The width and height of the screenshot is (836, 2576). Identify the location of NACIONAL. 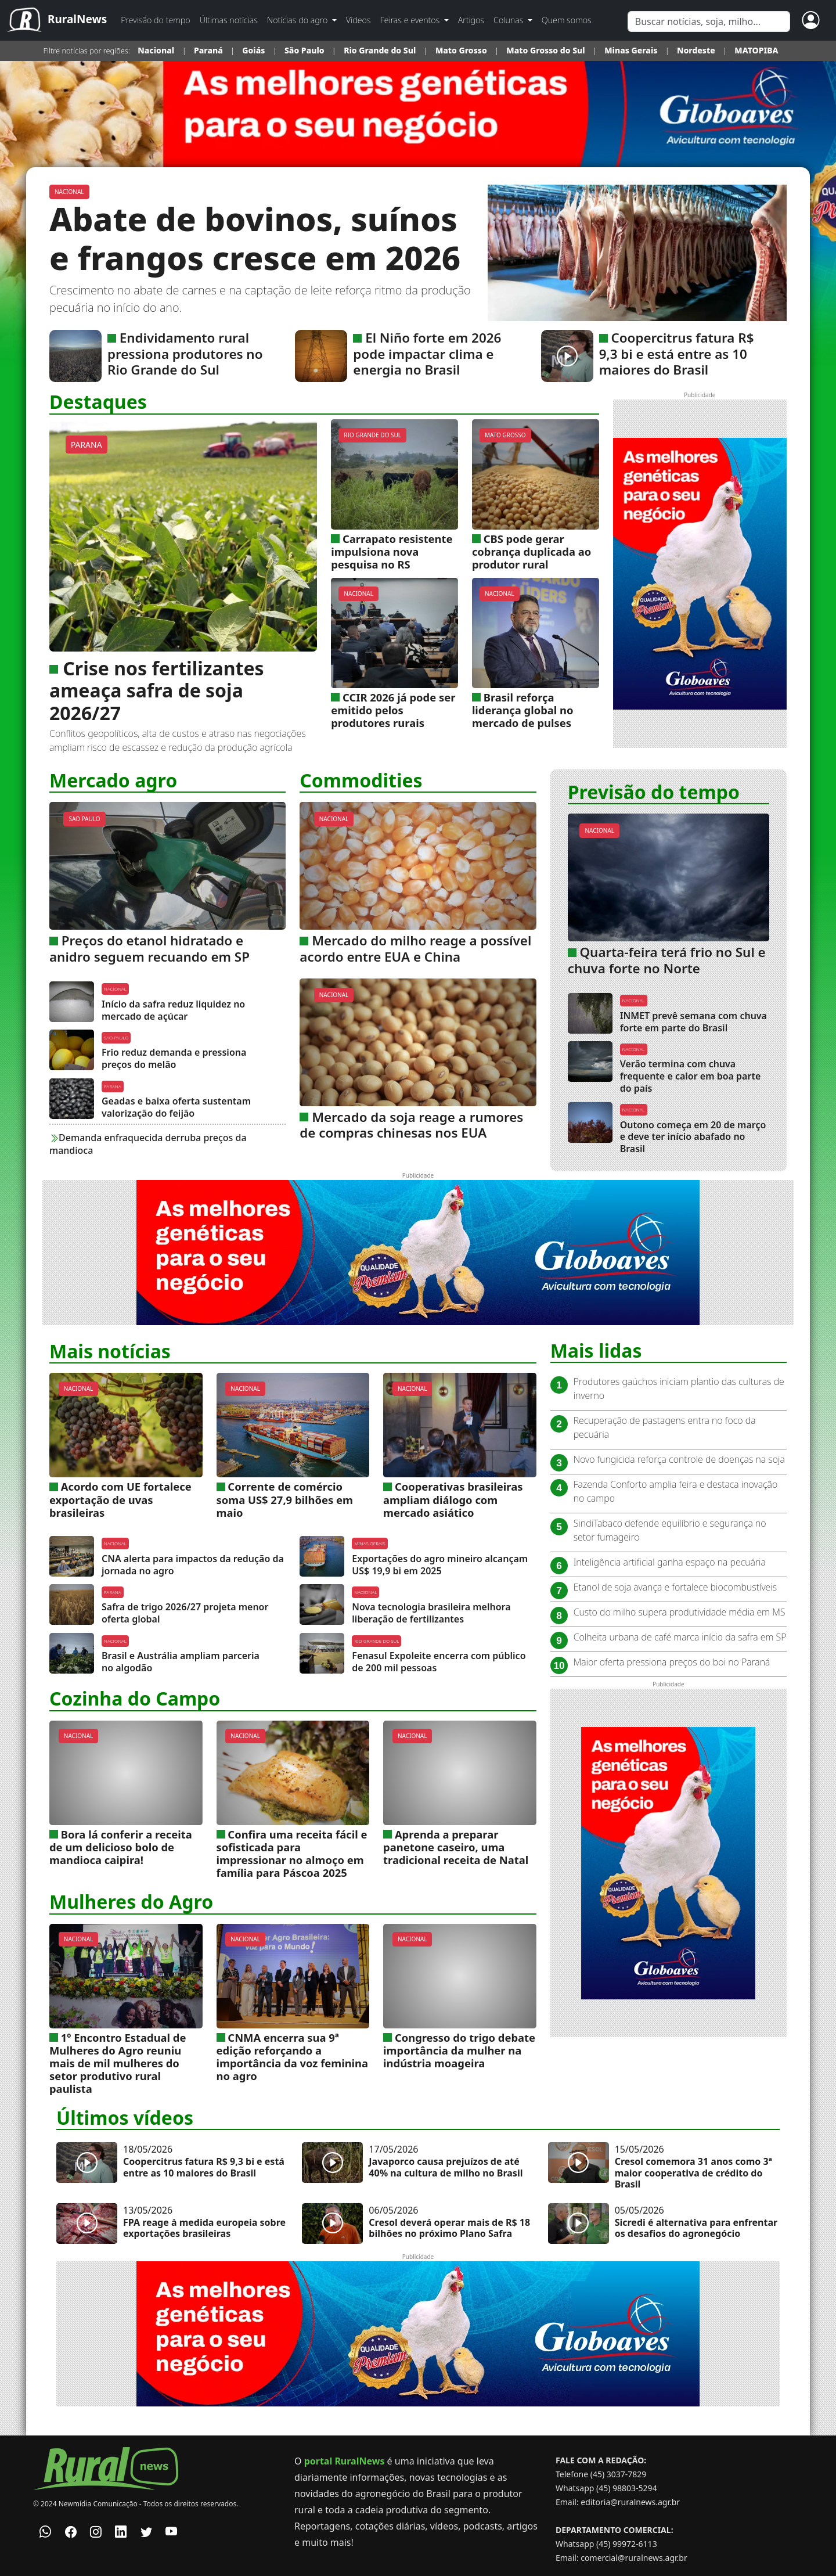
(69, 192).